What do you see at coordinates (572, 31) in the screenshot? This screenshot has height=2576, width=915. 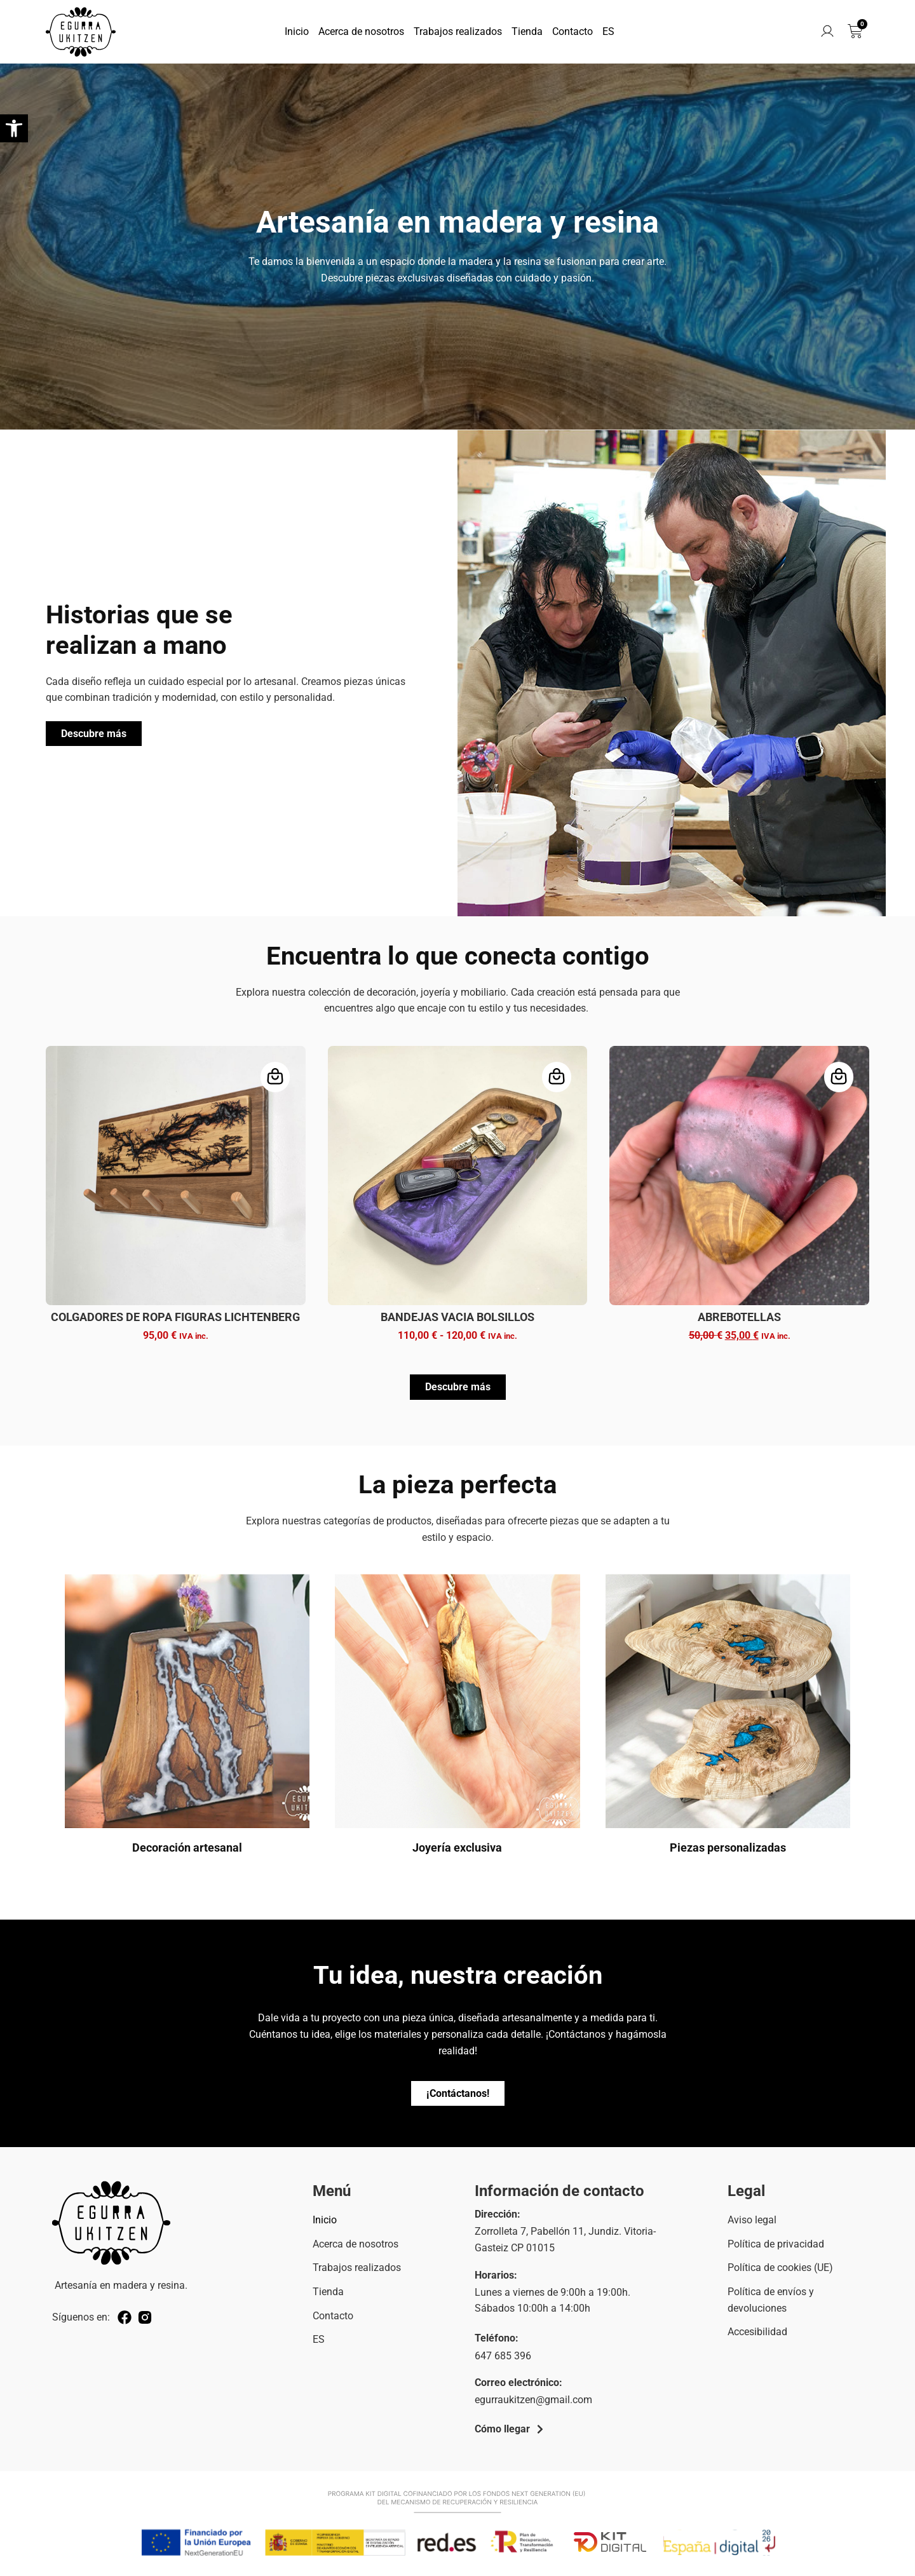 I see `Contacto` at bounding box center [572, 31].